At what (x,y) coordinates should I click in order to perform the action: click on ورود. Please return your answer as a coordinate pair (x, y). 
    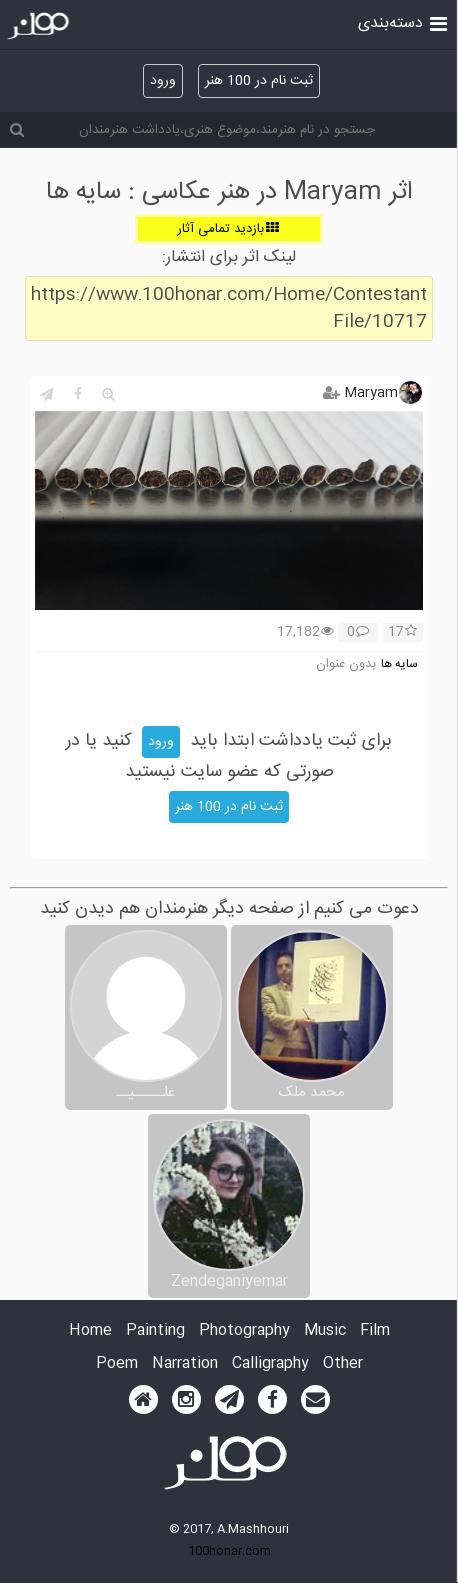
    Looking at the image, I should click on (163, 81).